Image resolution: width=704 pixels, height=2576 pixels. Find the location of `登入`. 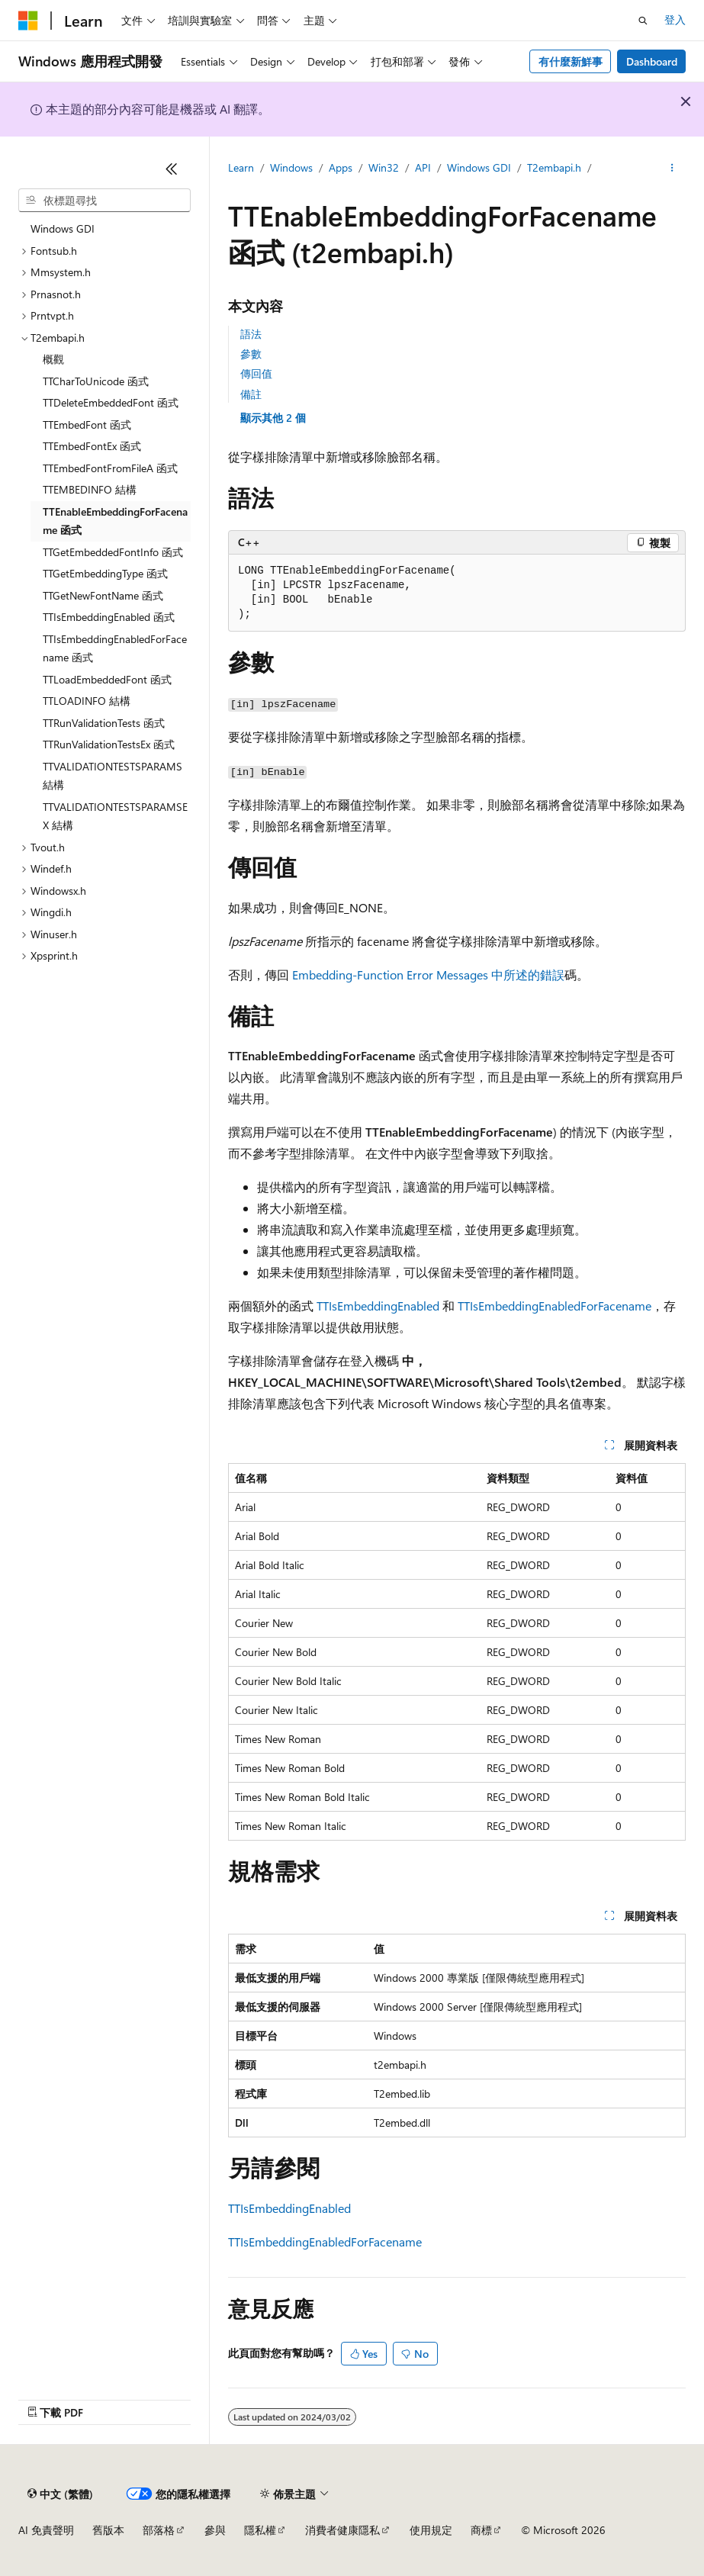

登入 is located at coordinates (675, 19).